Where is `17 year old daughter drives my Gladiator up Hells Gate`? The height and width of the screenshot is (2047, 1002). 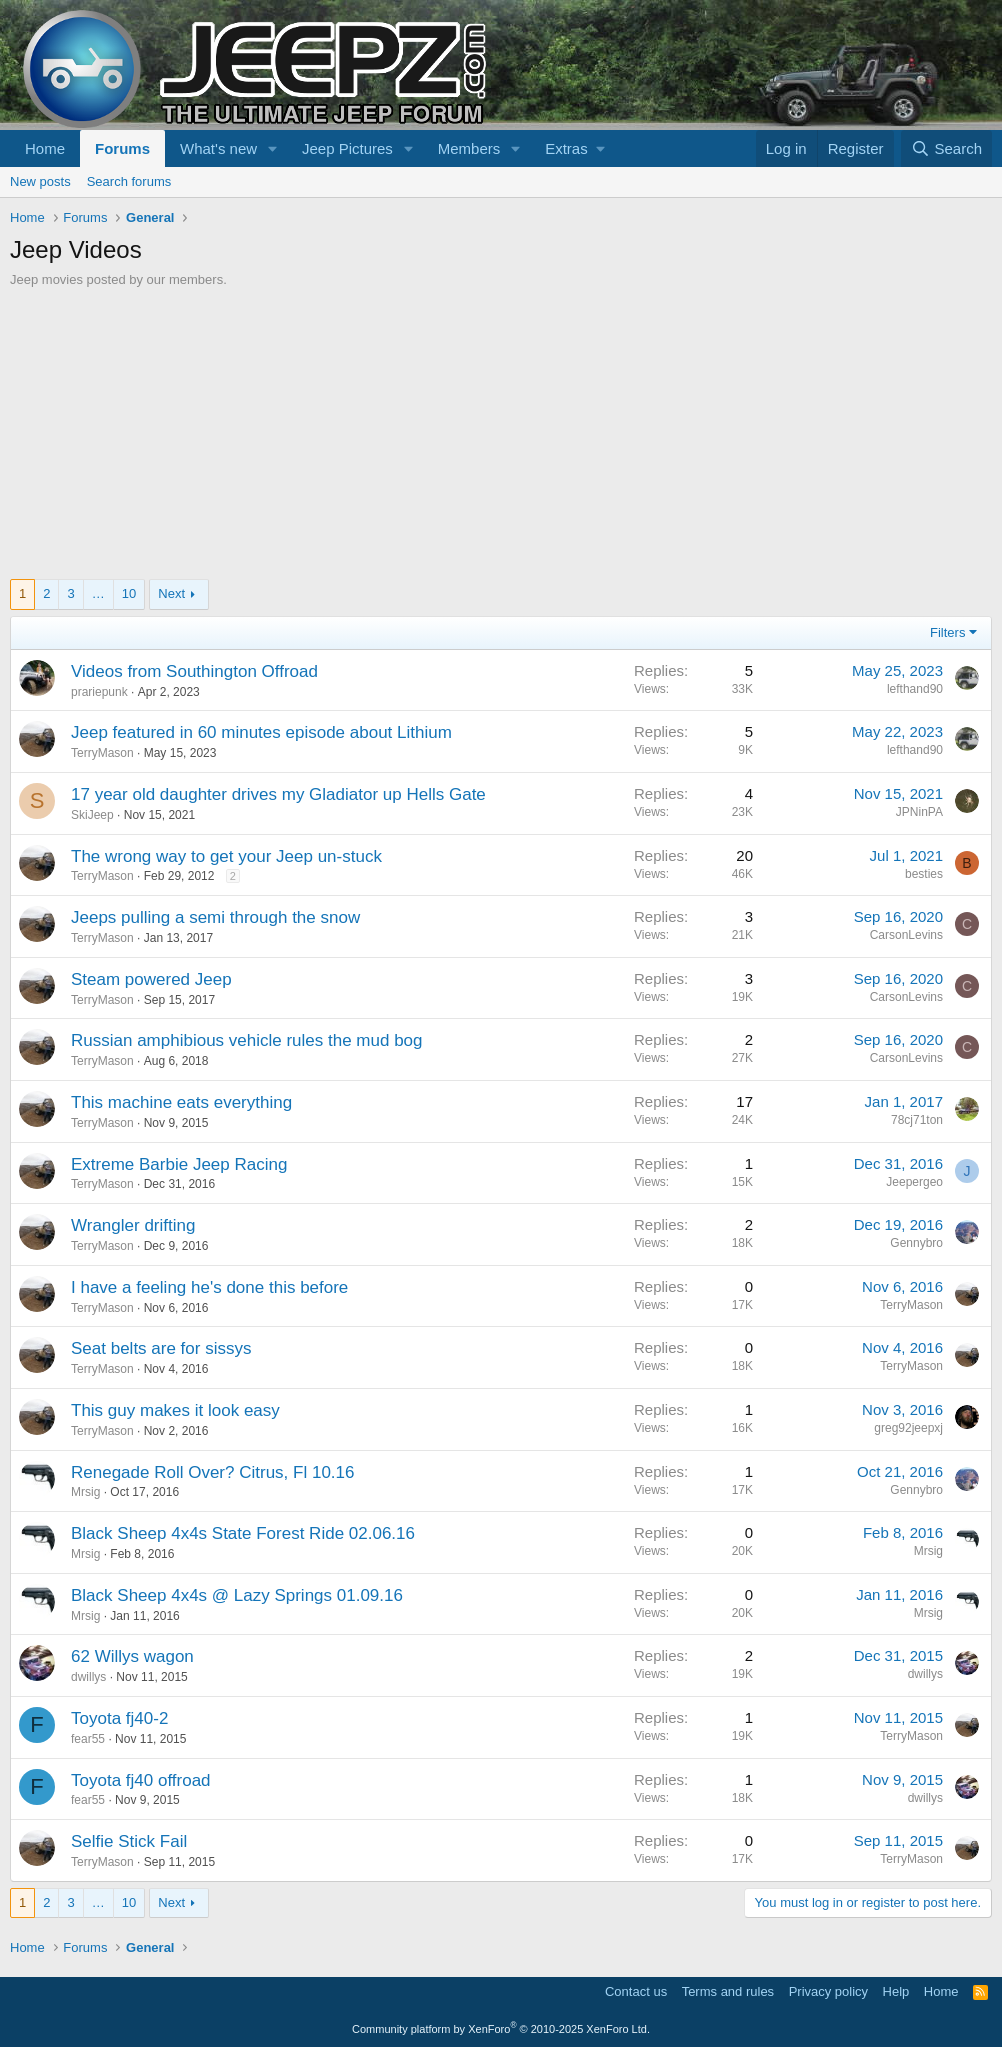
17 year old daughter drives my Gladiator up Hells Gate is located at coordinates (278, 794).